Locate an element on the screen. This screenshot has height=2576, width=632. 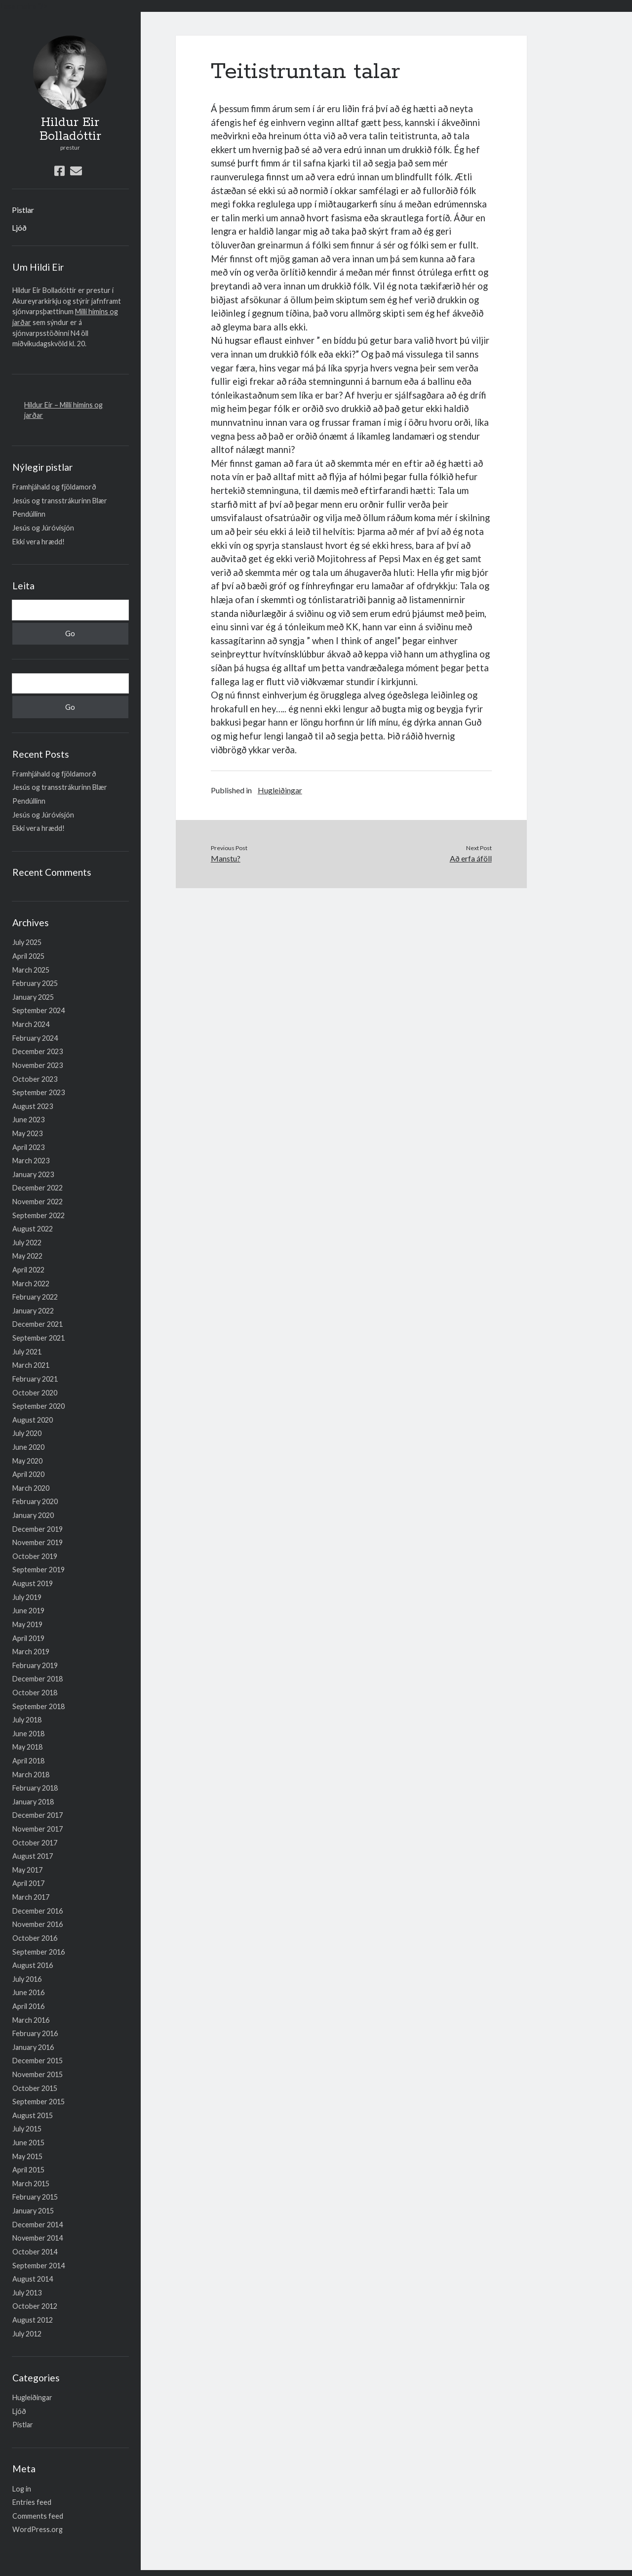
July 2012 is located at coordinates (26, 2334).